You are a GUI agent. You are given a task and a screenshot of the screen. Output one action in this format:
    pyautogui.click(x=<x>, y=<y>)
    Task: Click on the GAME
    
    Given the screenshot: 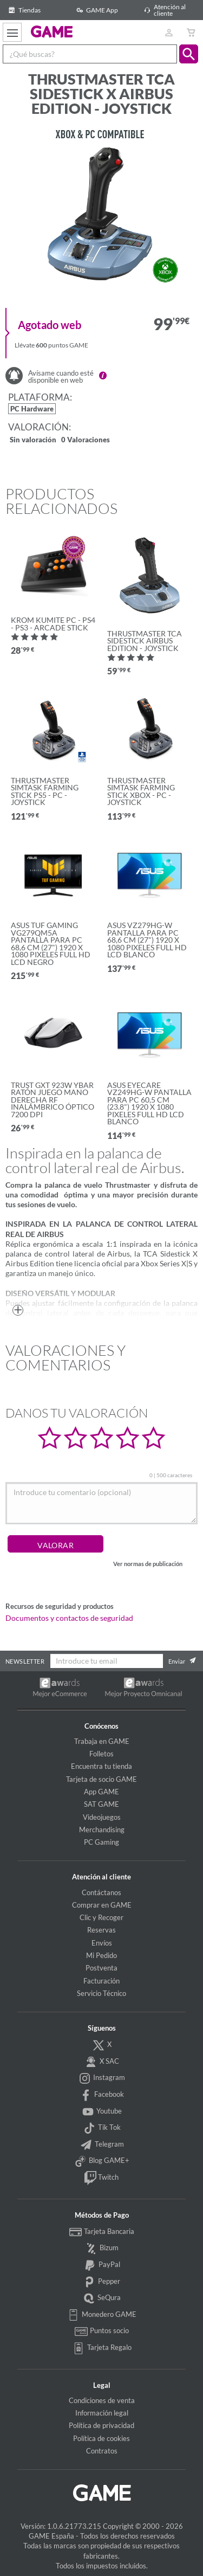 What is the action you would take?
    pyautogui.click(x=51, y=31)
    